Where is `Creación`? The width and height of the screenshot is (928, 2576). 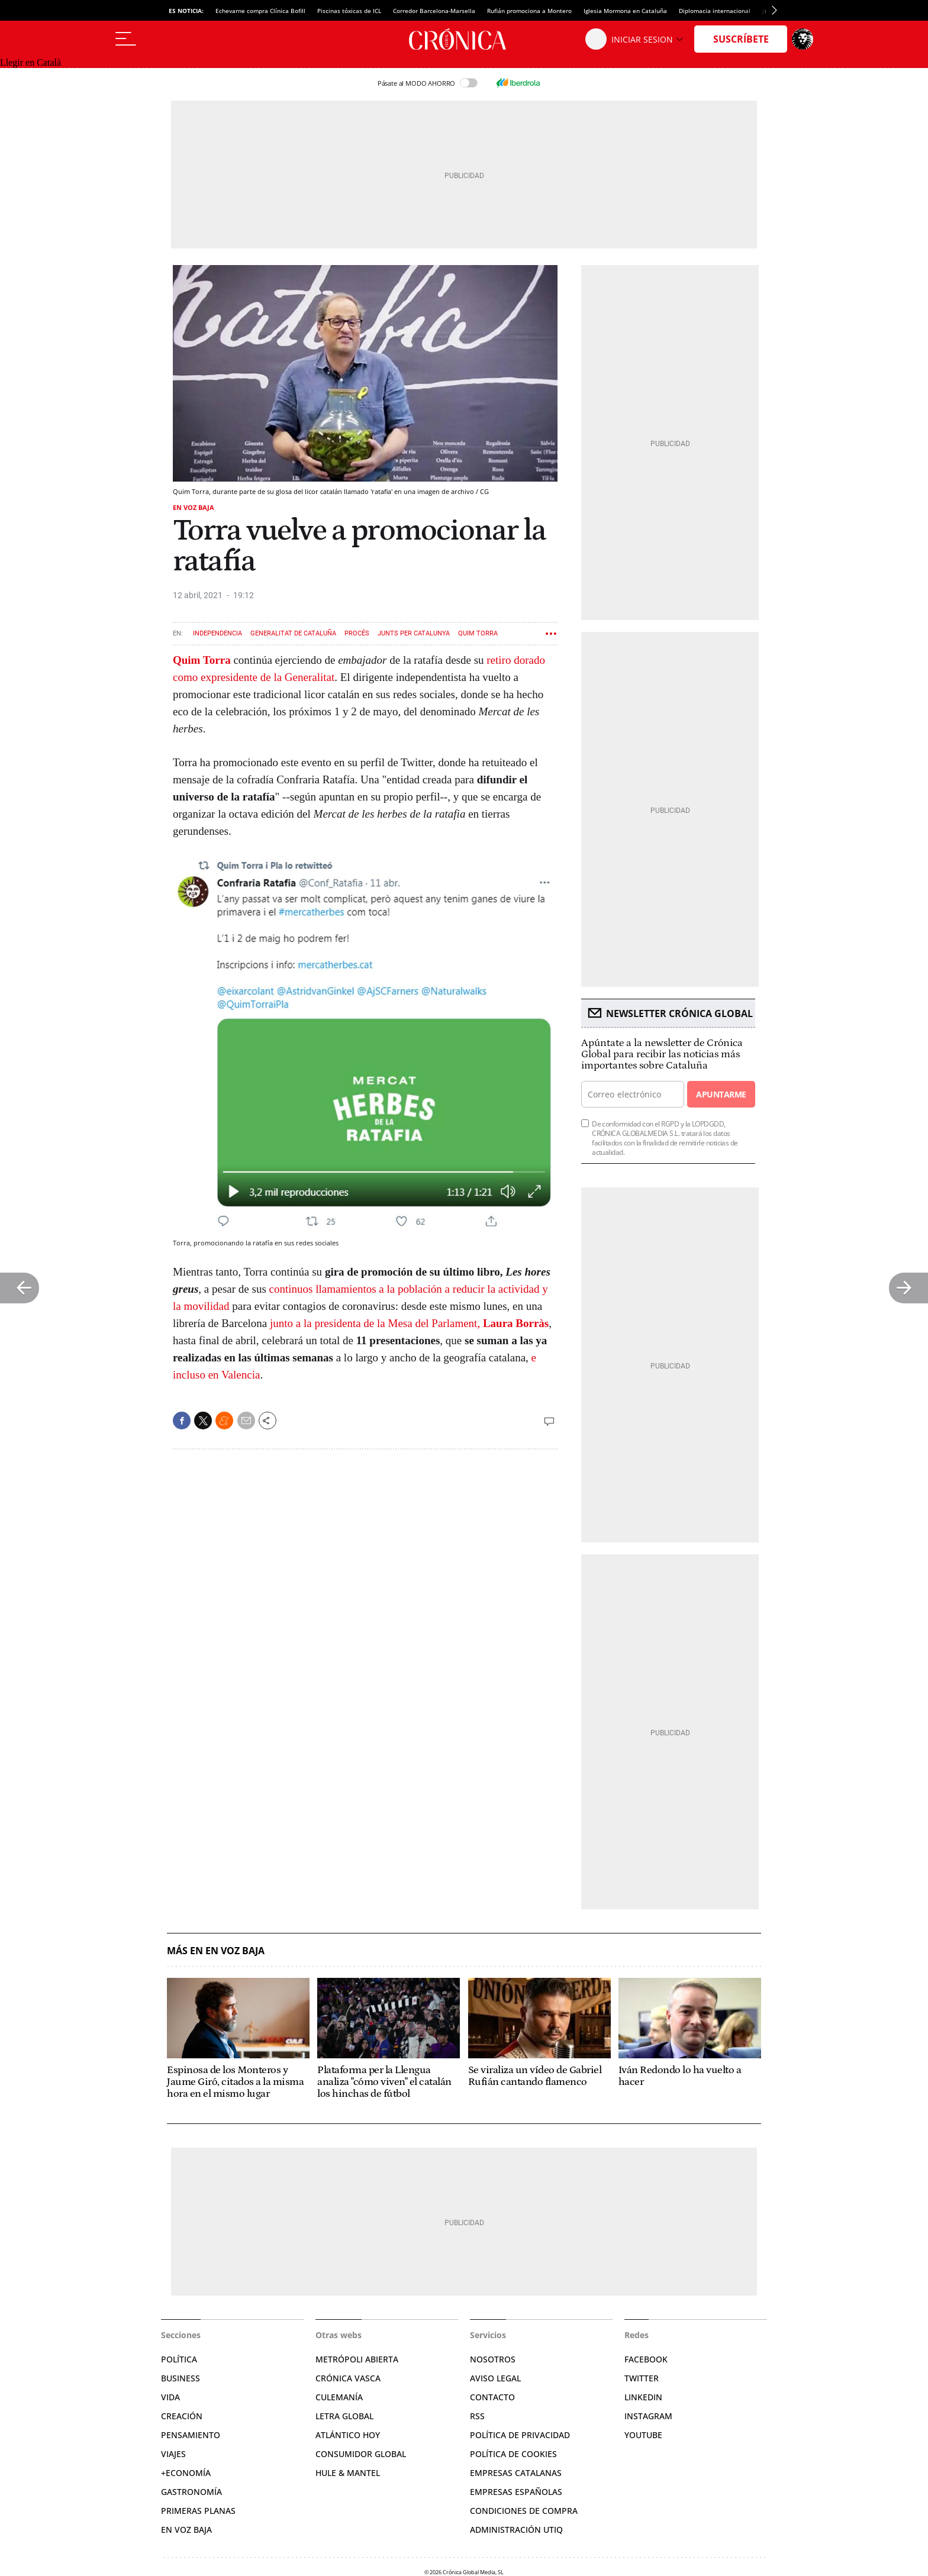 Creación is located at coordinates (181, 2416).